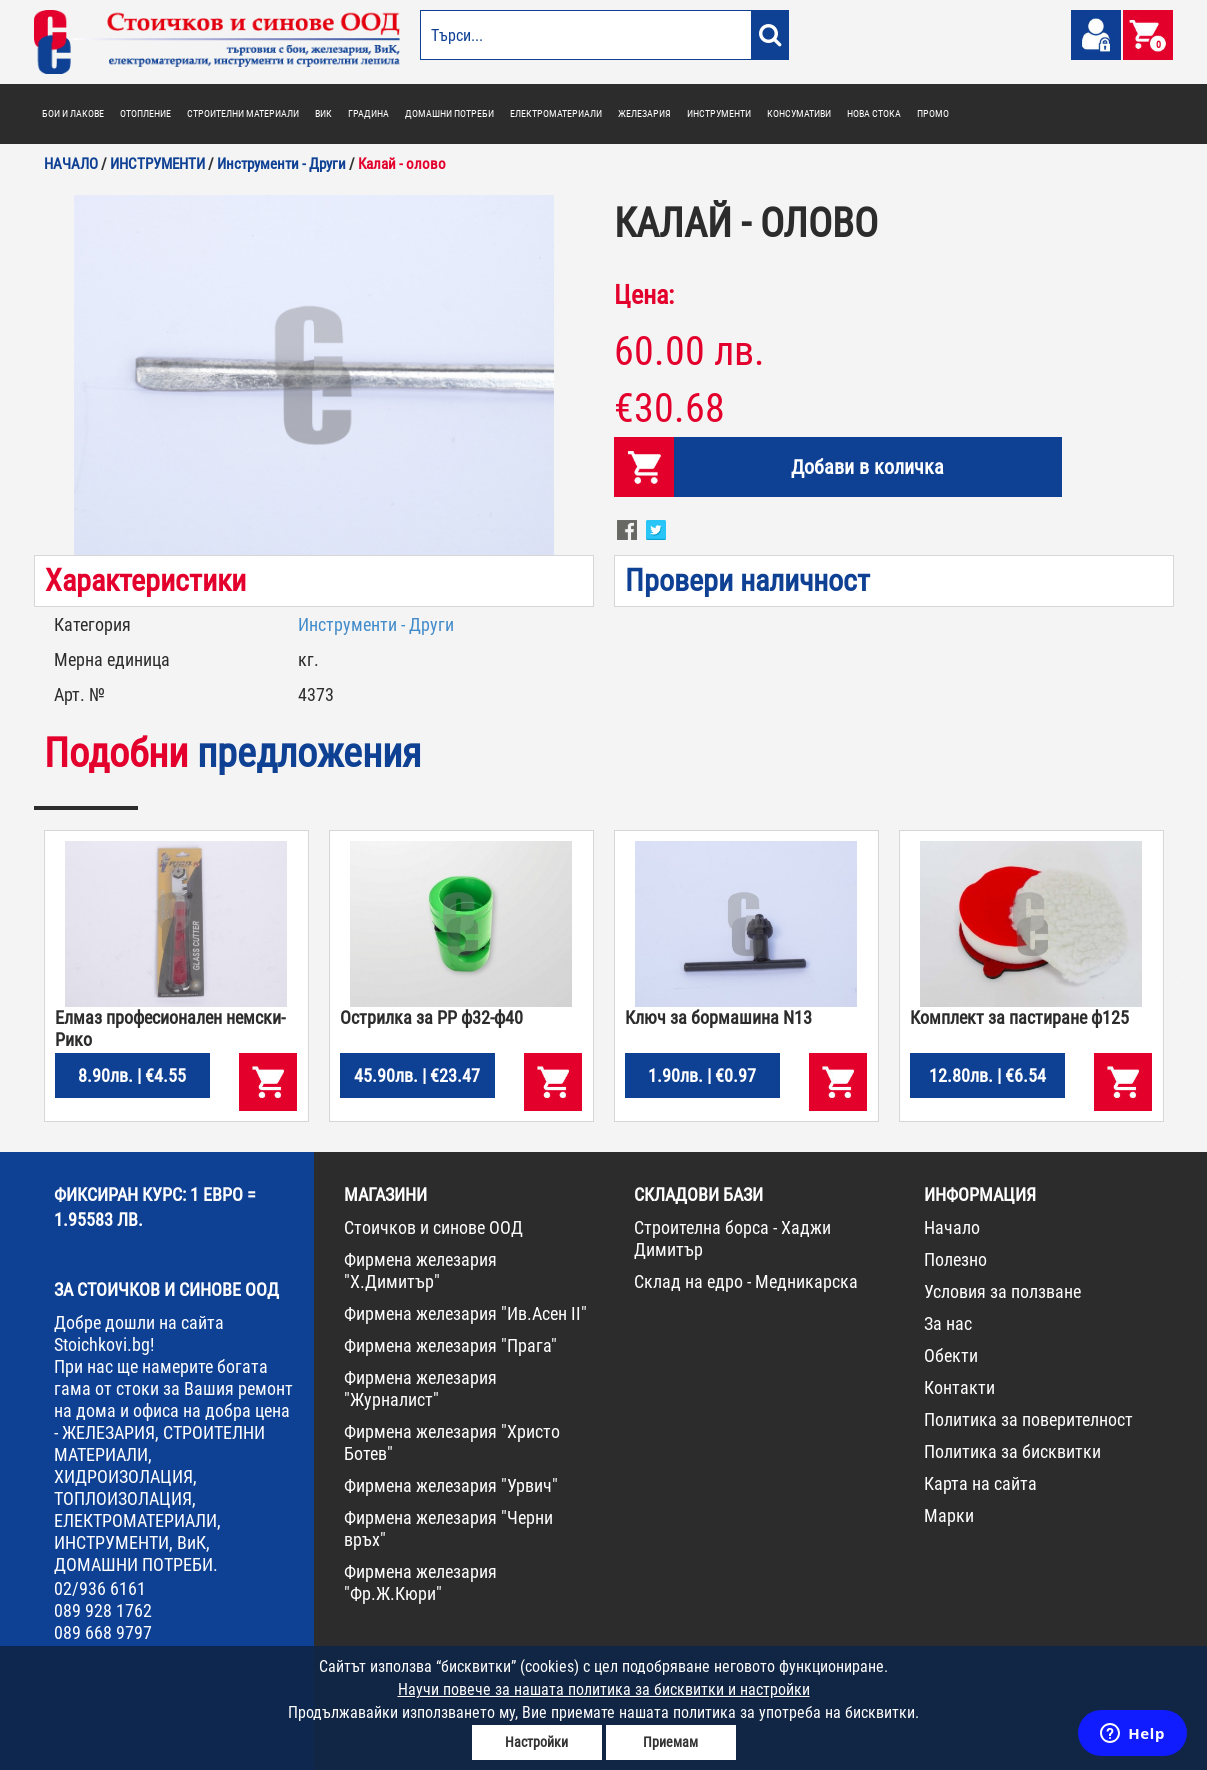  Describe the element at coordinates (420, 1582) in the screenshot. I see `Фирмена железария "Фр.Ж.Кюри"` at that location.